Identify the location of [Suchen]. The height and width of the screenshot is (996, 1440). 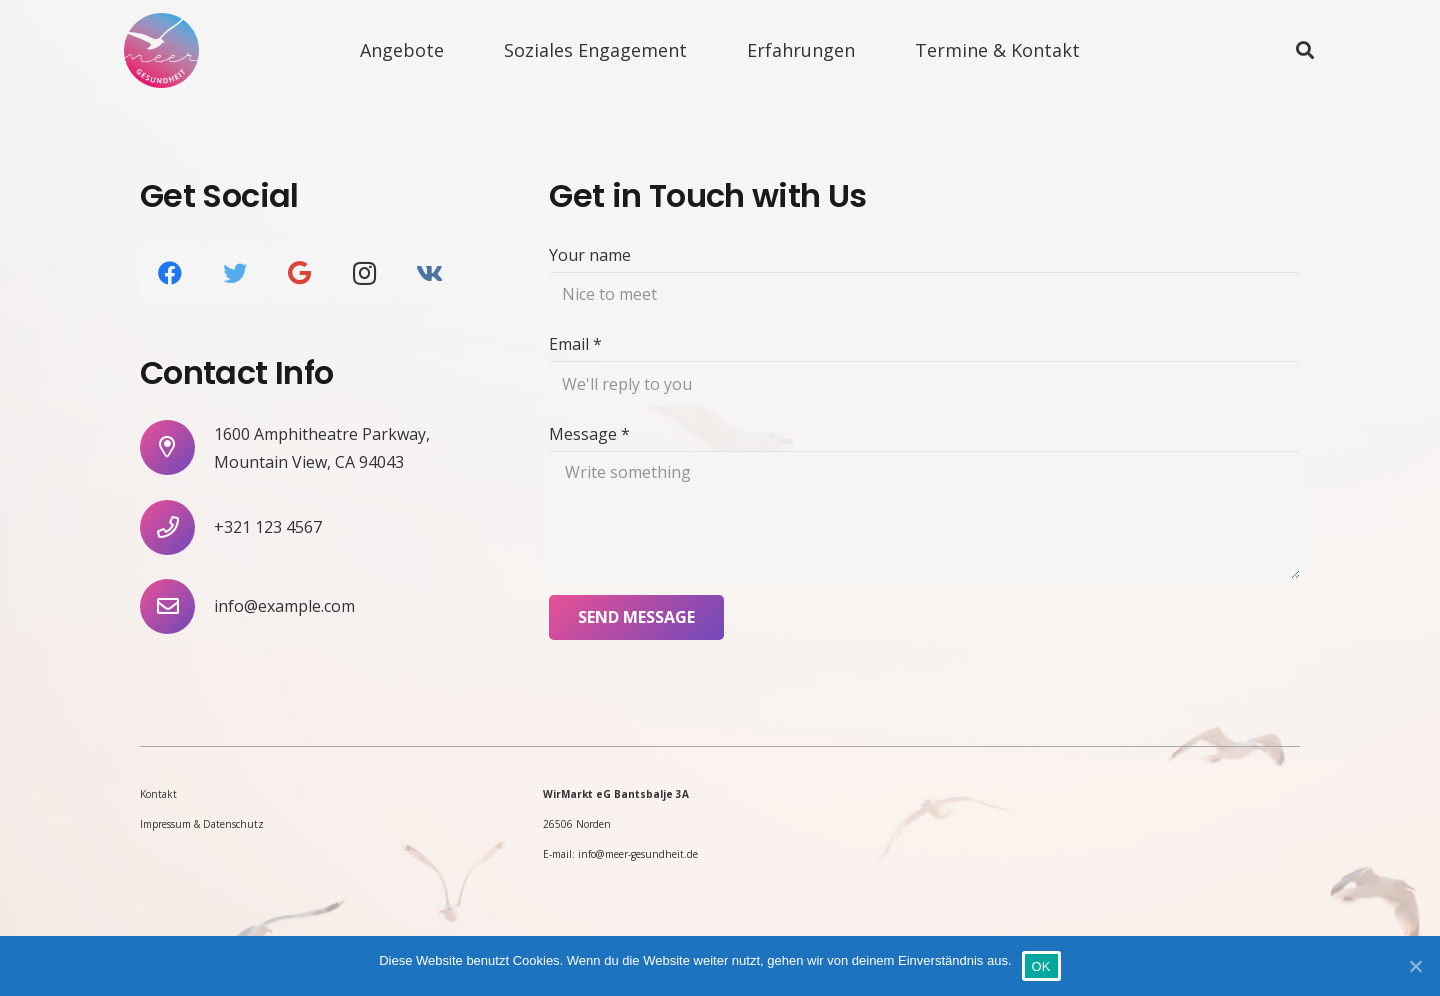
(1305, 50).